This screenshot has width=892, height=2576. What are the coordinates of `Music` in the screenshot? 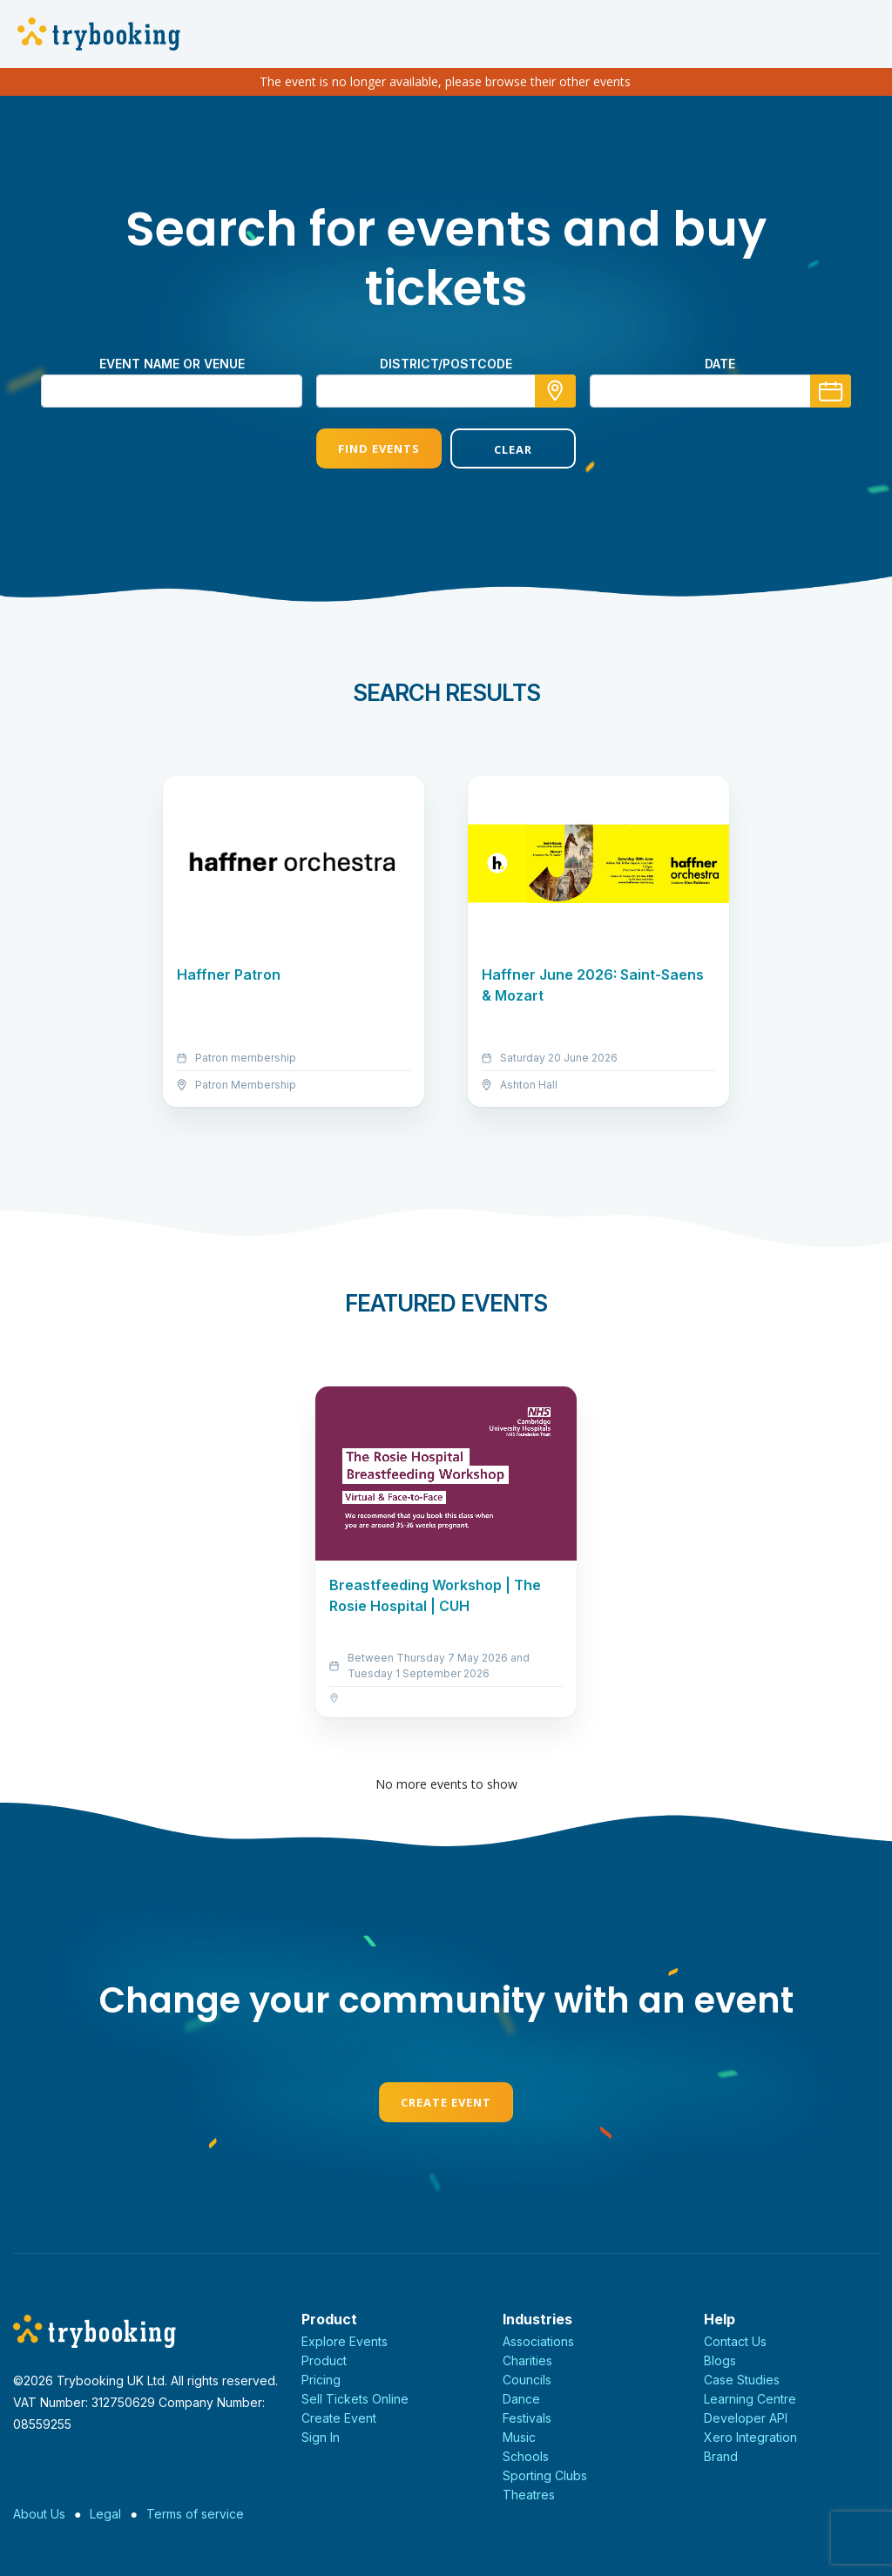 It's located at (519, 2437).